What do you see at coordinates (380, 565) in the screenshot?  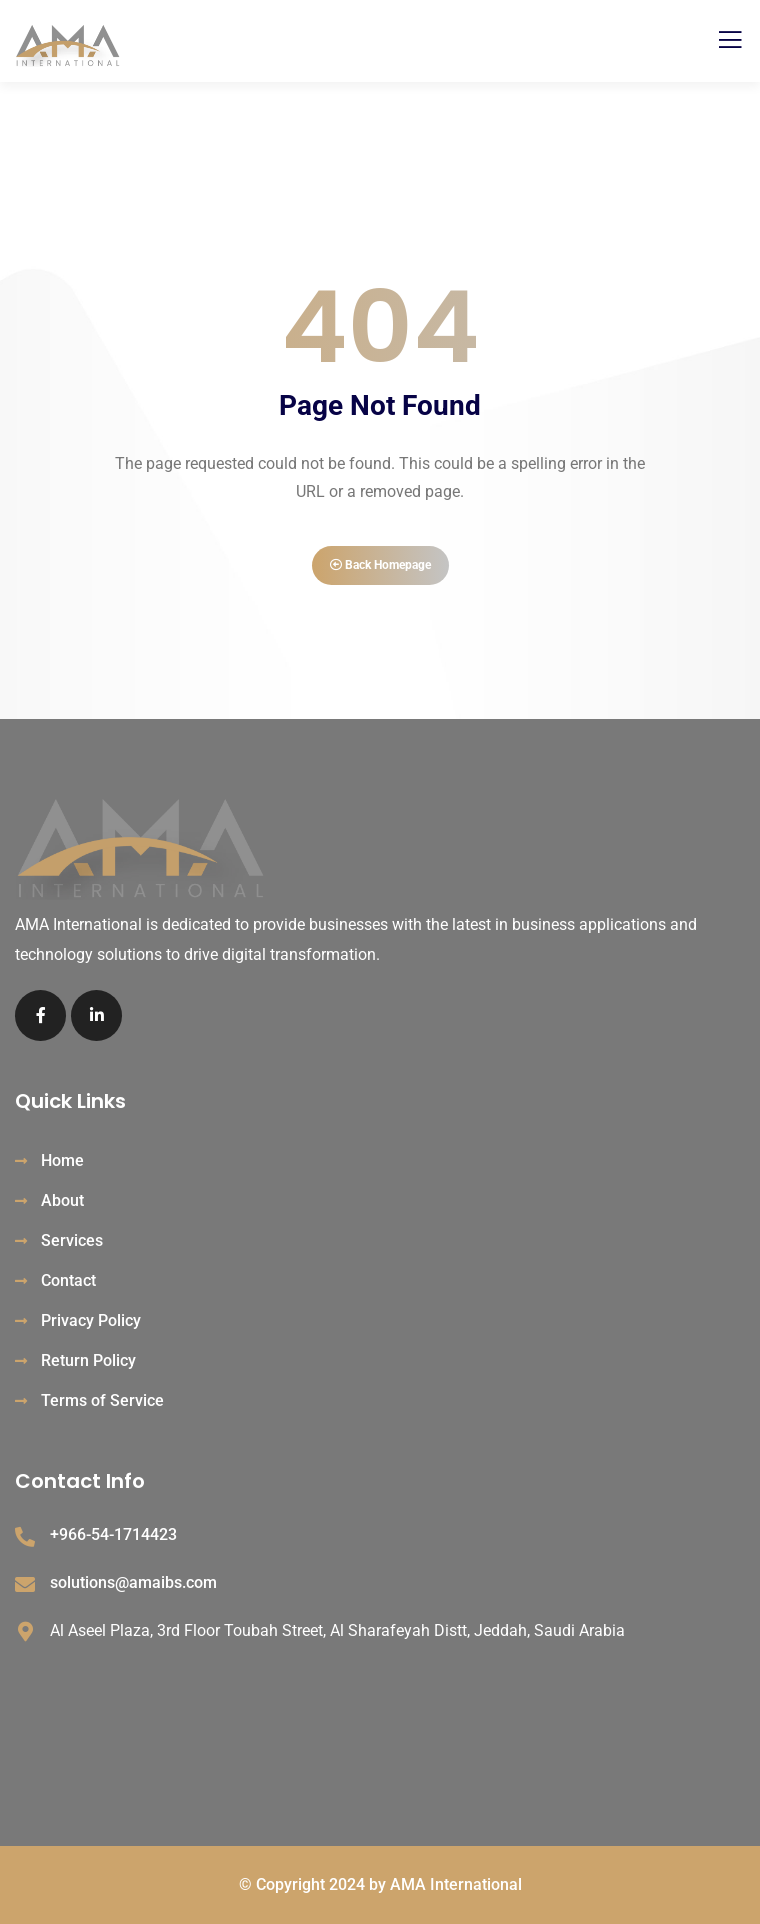 I see `Back Homepage` at bounding box center [380, 565].